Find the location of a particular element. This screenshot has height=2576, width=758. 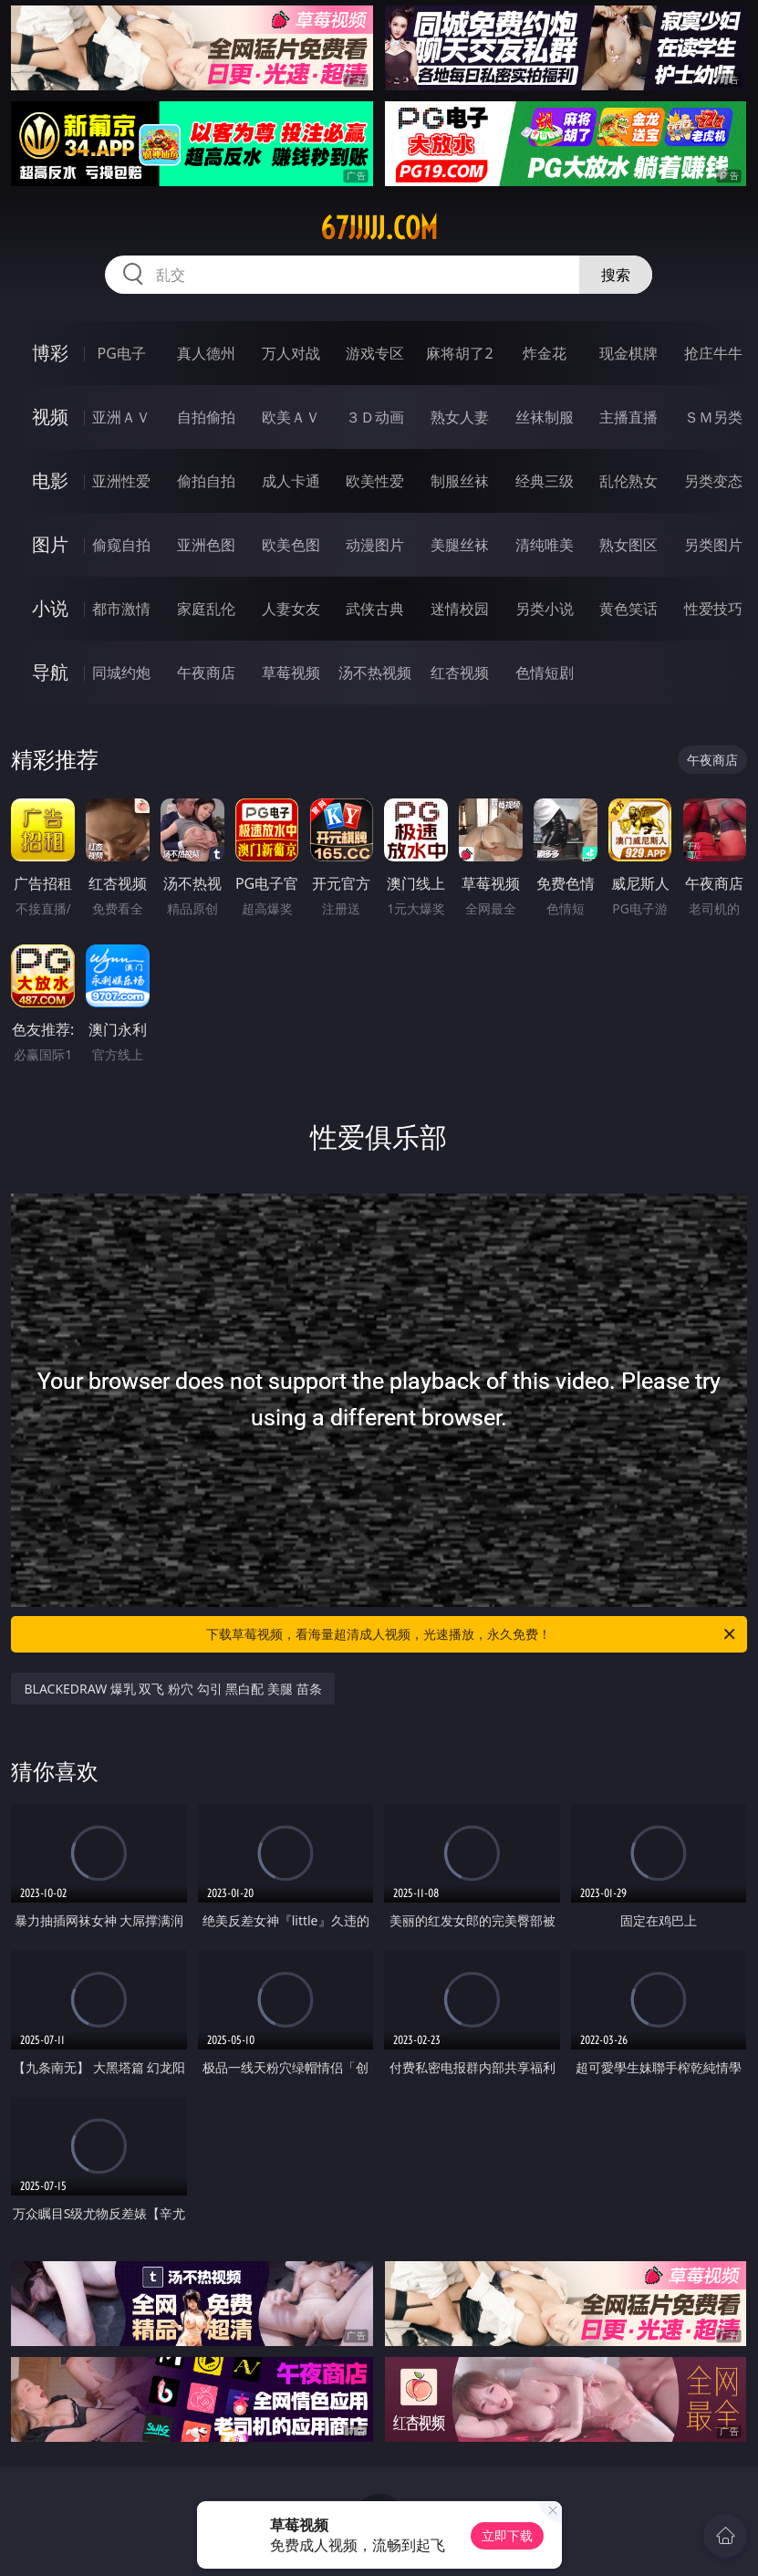

欧美ＡＶ is located at coordinates (291, 417).